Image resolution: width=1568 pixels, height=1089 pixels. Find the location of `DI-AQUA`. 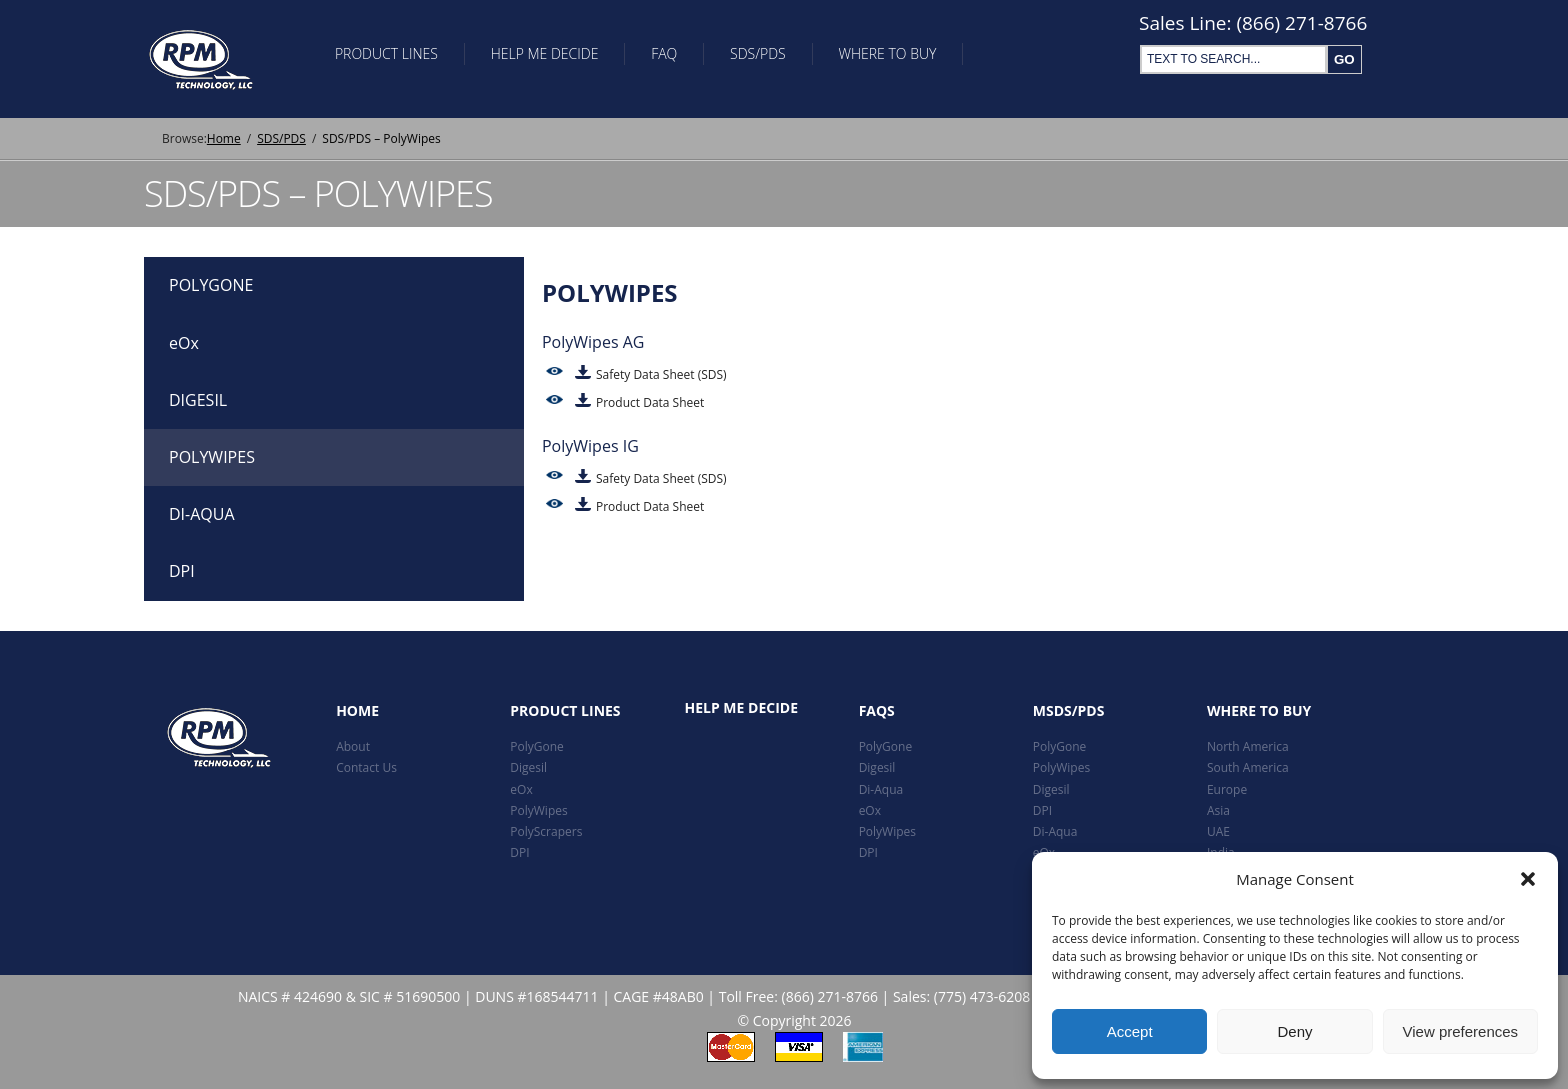

DI-AQUA is located at coordinates (202, 514).